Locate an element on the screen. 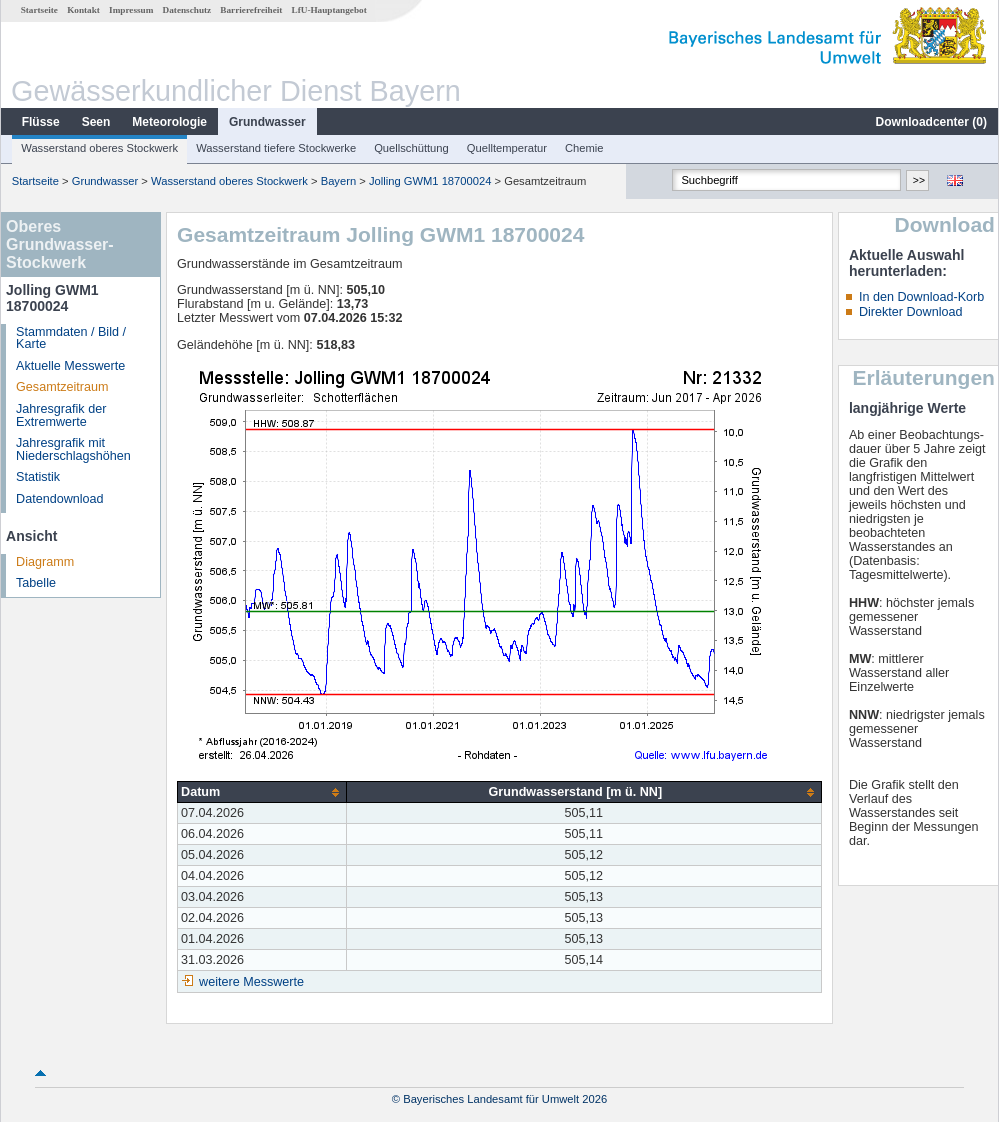 This screenshot has height=1122, width=999. Kontakt is located at coordinates (83, 10).